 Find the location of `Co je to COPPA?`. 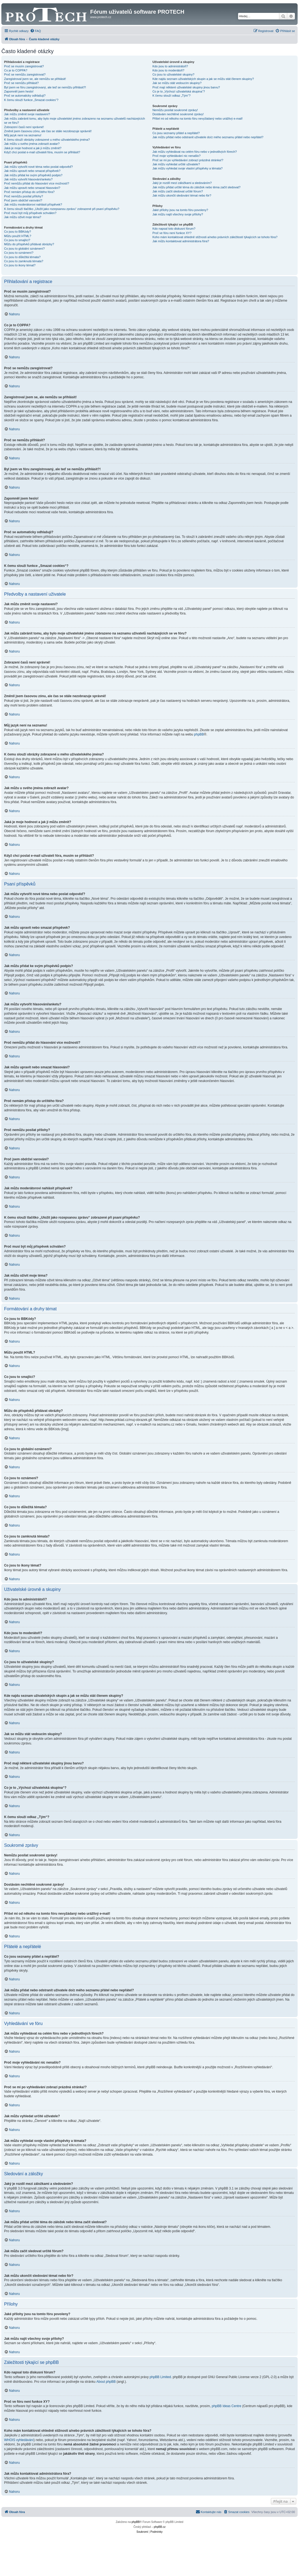

Co je to COPPA? is located at coordinates (15, 70).